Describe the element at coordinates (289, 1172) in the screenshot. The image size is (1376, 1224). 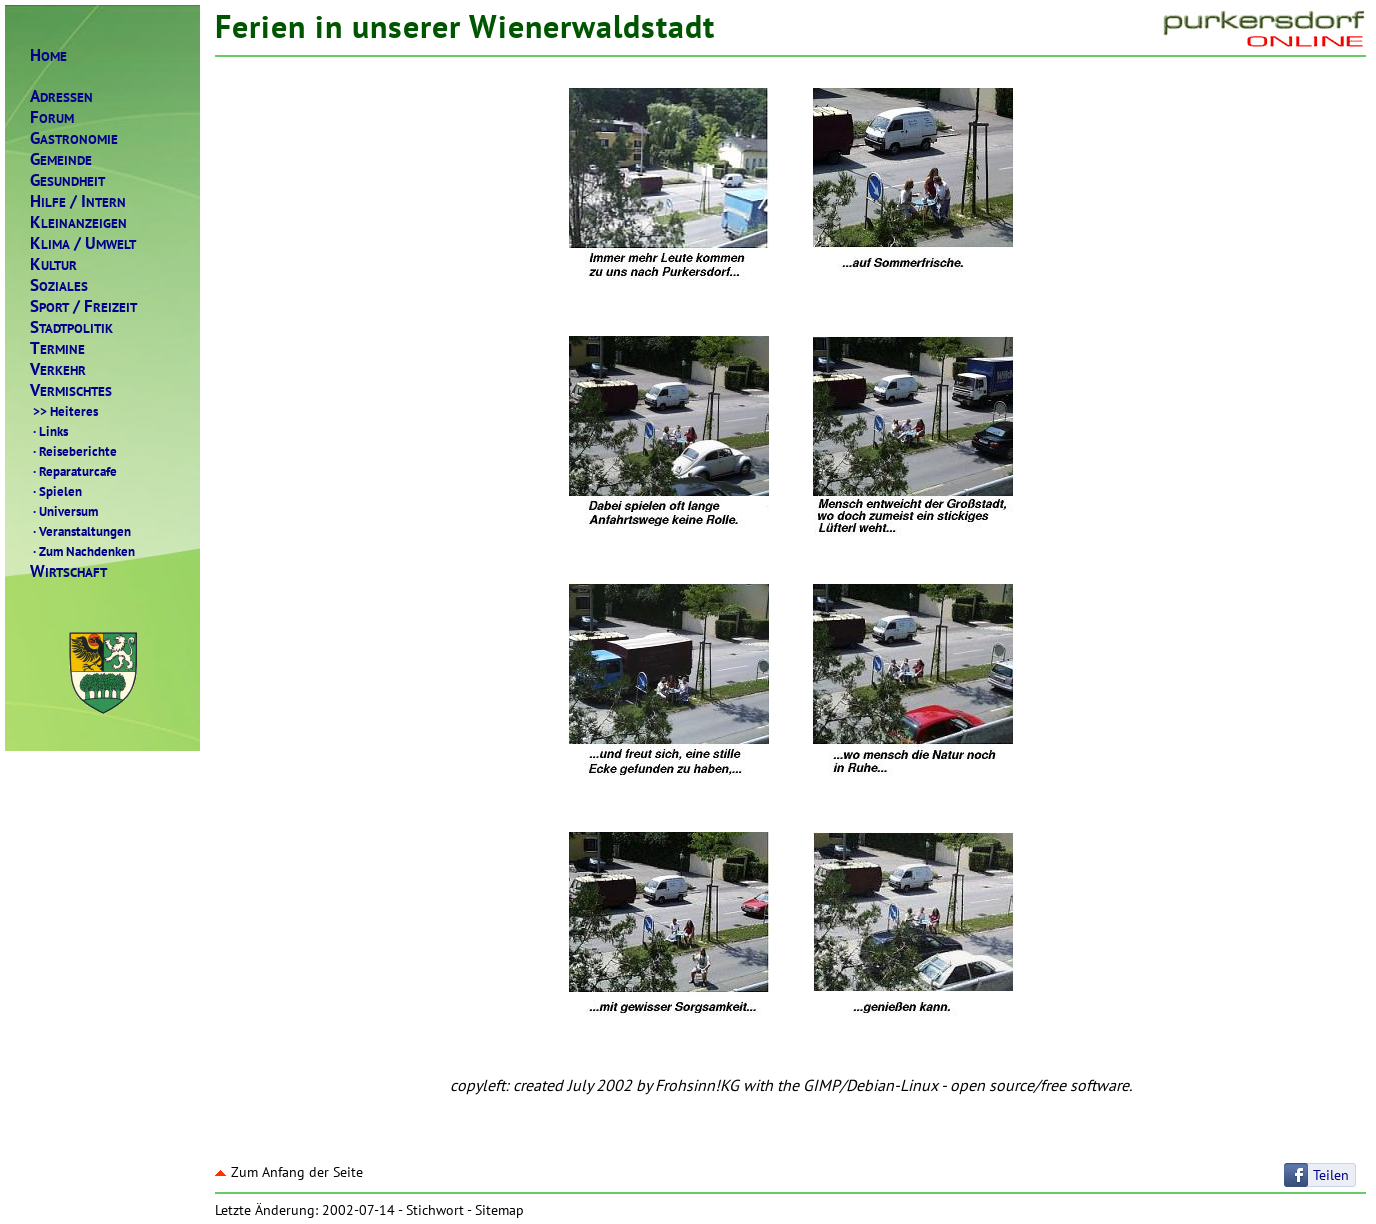
I see `Zum Anfang der Seite` at that location.